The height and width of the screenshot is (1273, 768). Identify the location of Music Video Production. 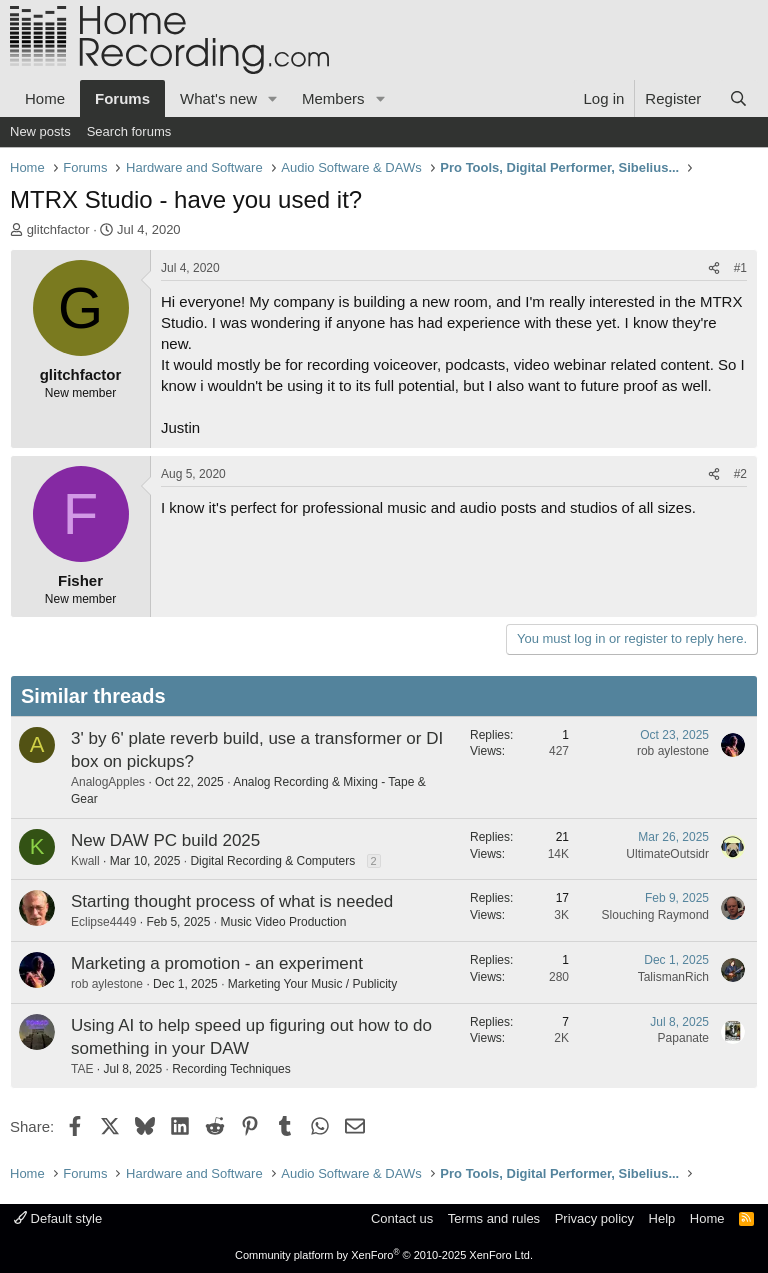
(283, 922).